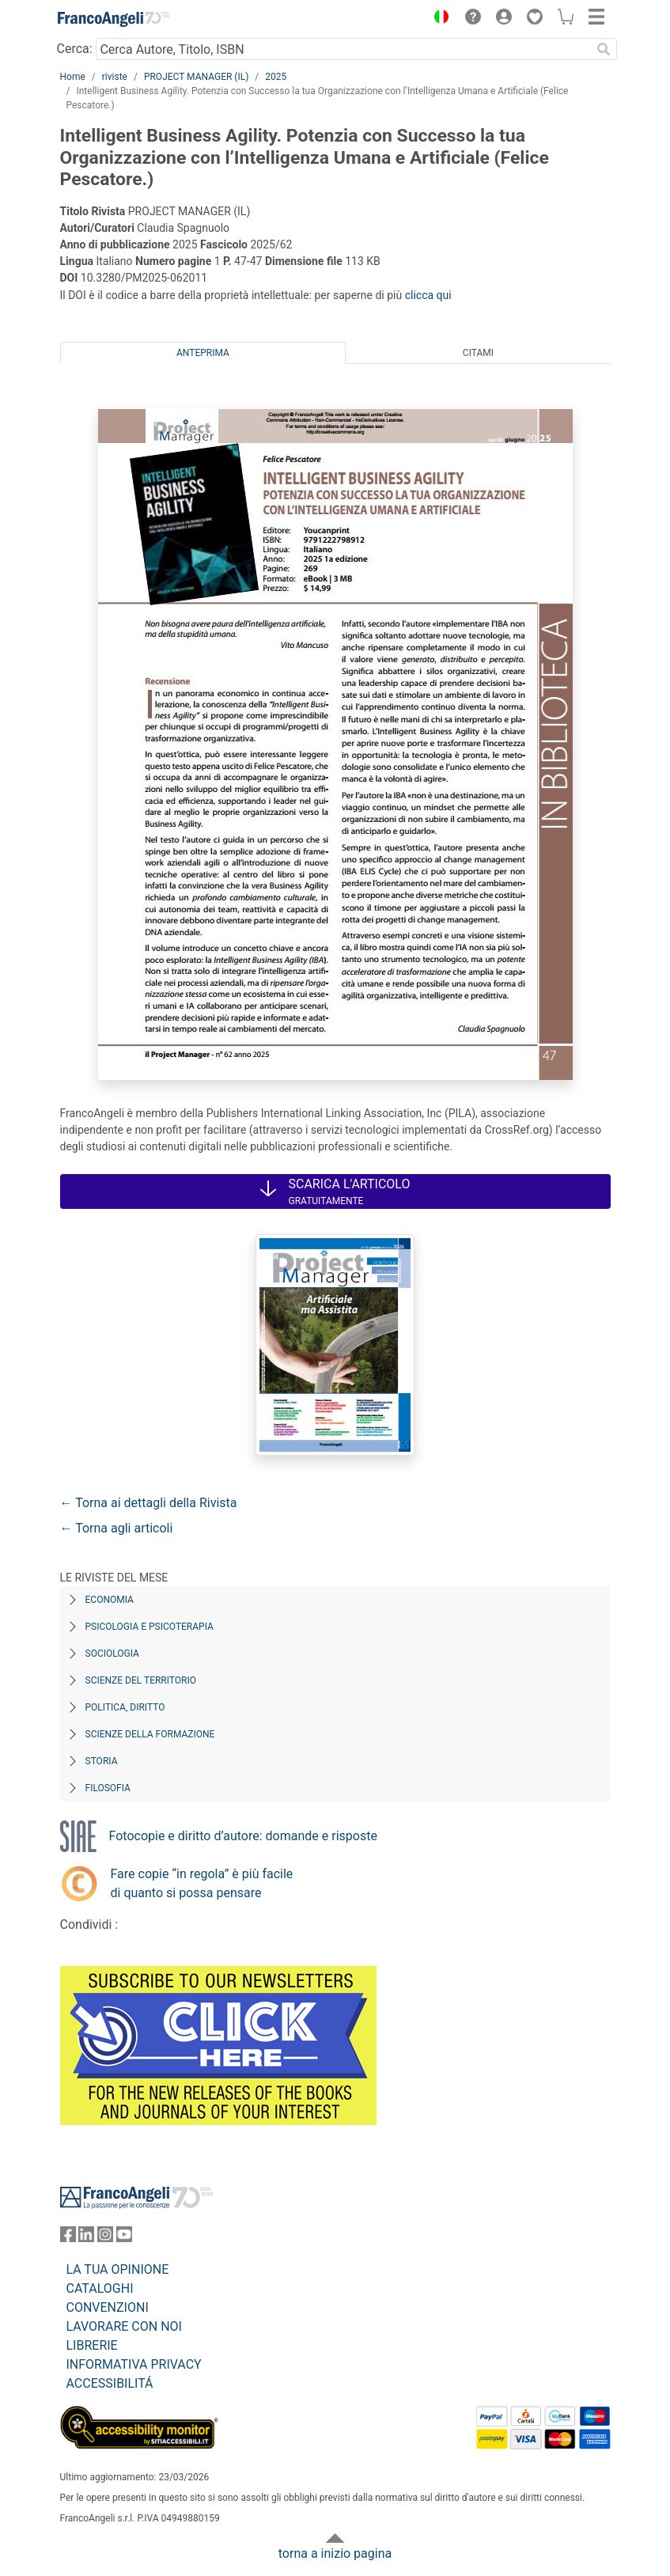  I want to click on Filosofia, so click(108, 1788).